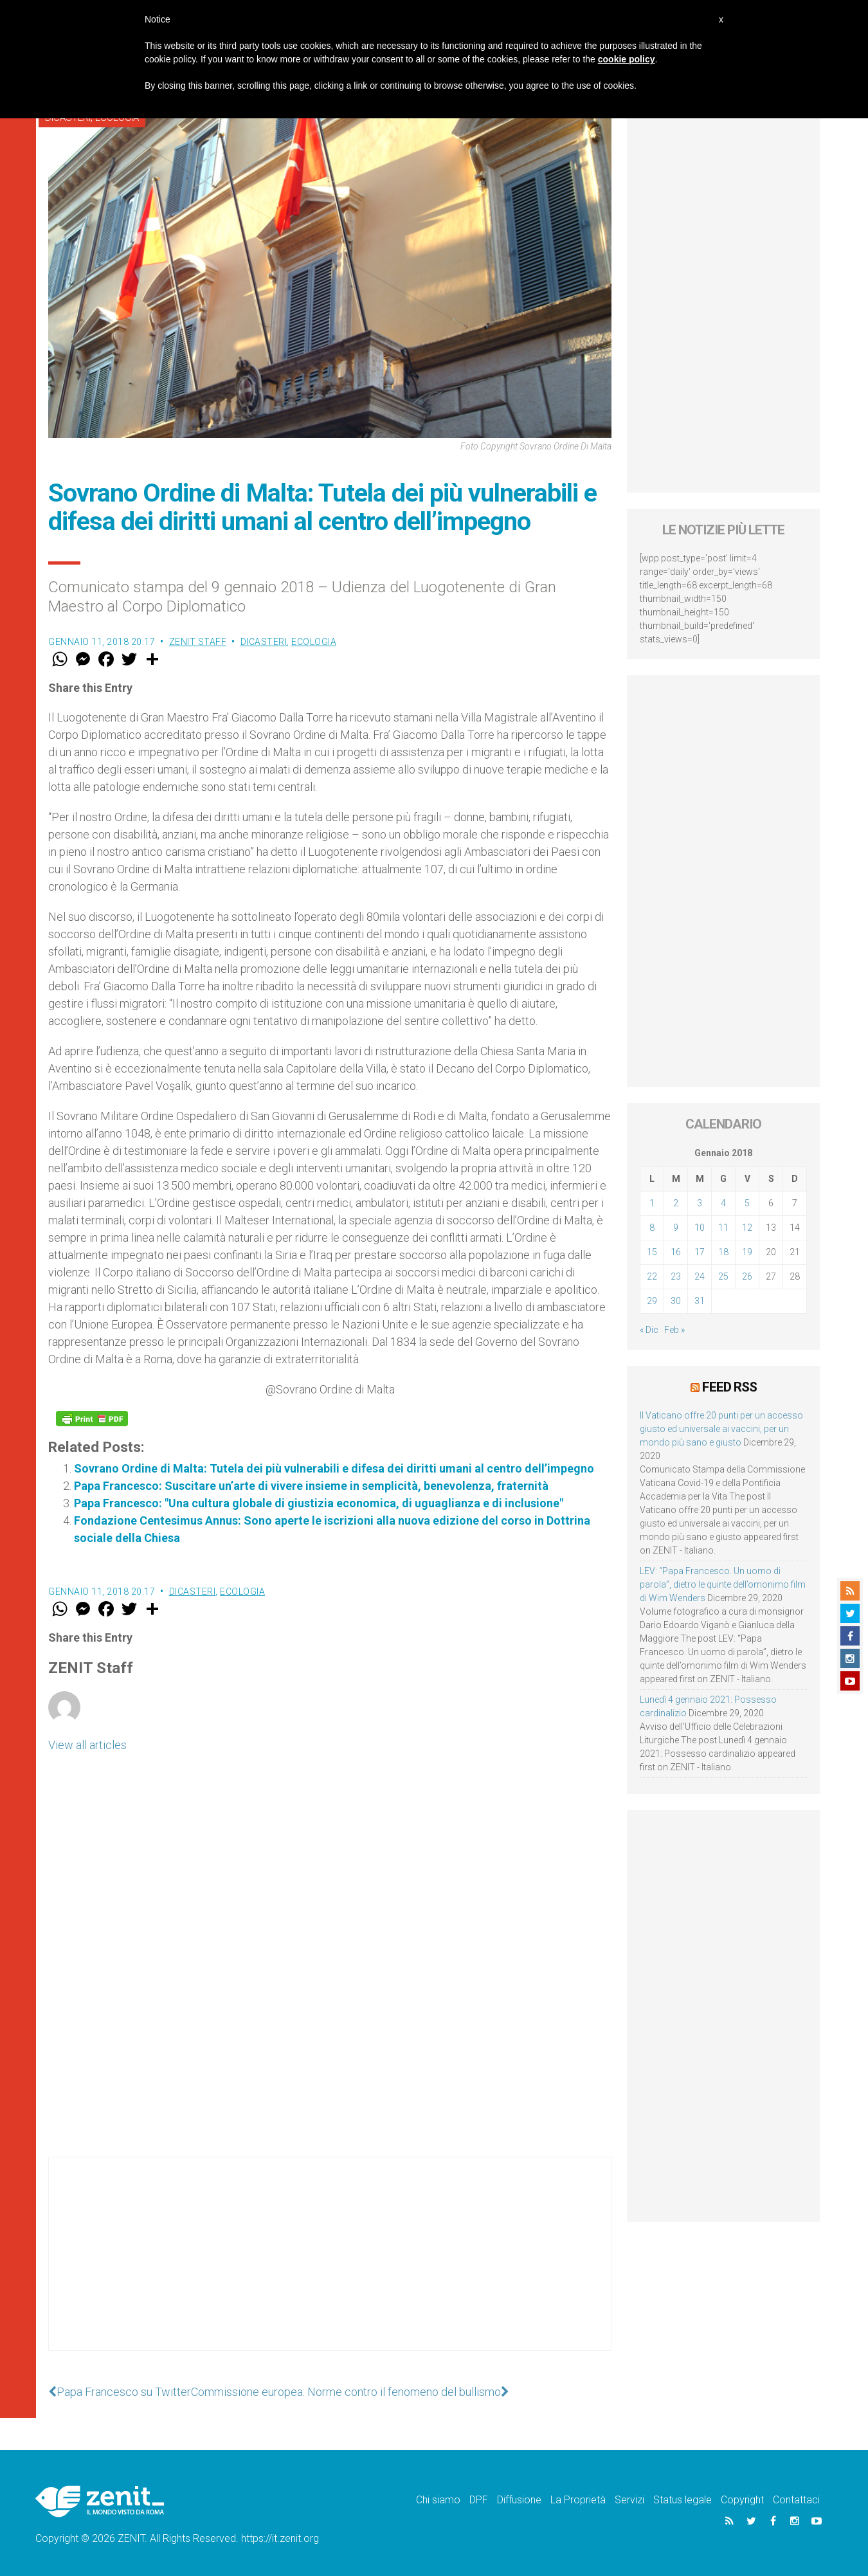 The image size is (868, 2576). Describe the element at coordinates (652, 1252) in the screenshot. I see `15 [Articoli pubblicati in 15 January 2018]` at that location.